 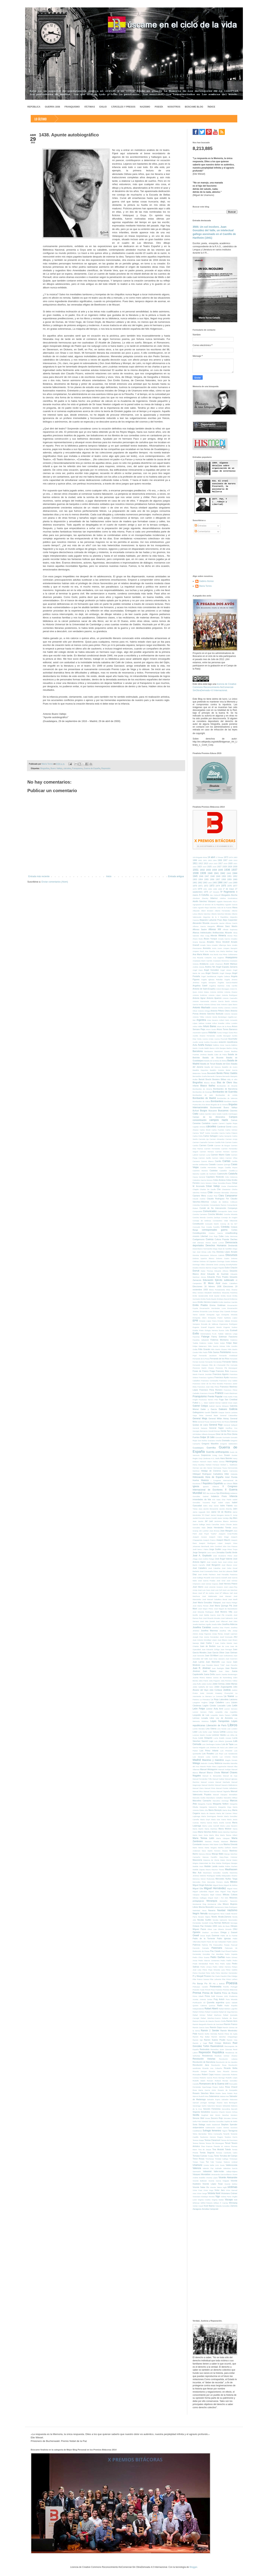 I want to click on Petra Sánchez Hernández, so click(x=226, y=1973).